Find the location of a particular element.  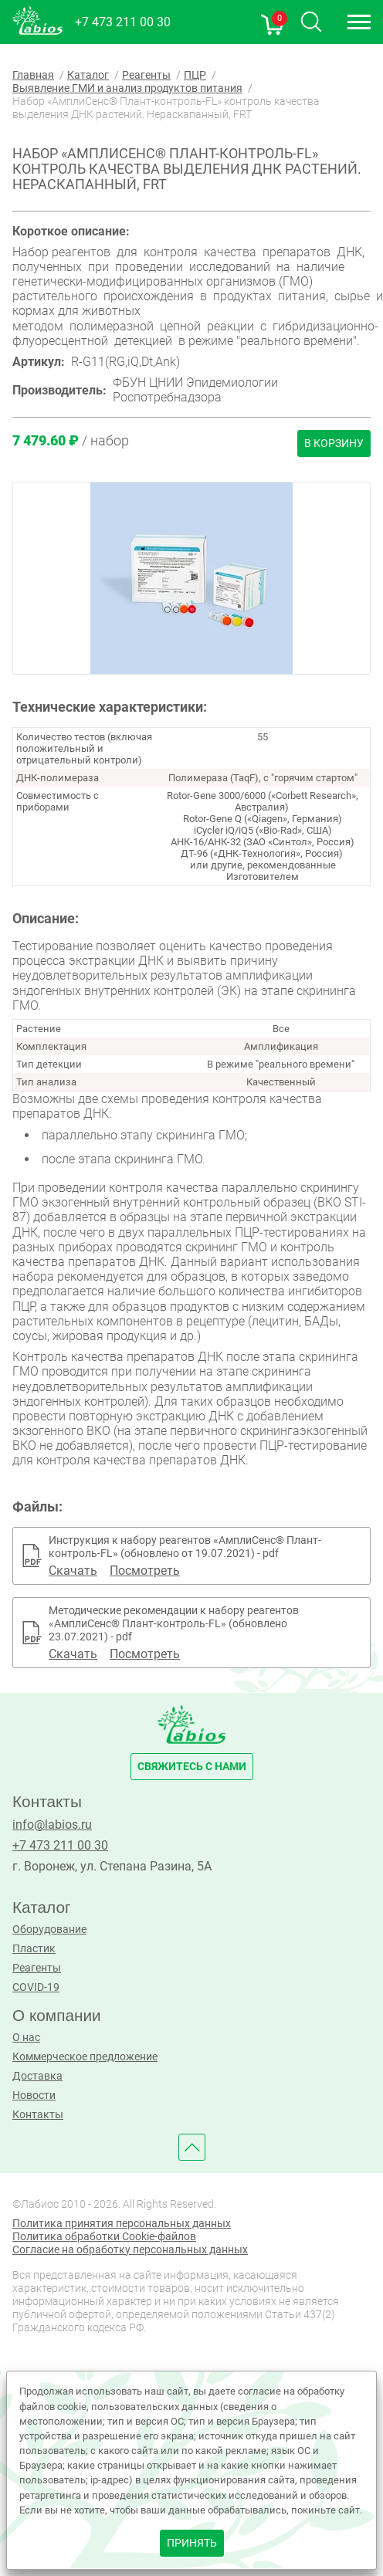

свяжитесь с нами is located at coordinates (191, 1766).